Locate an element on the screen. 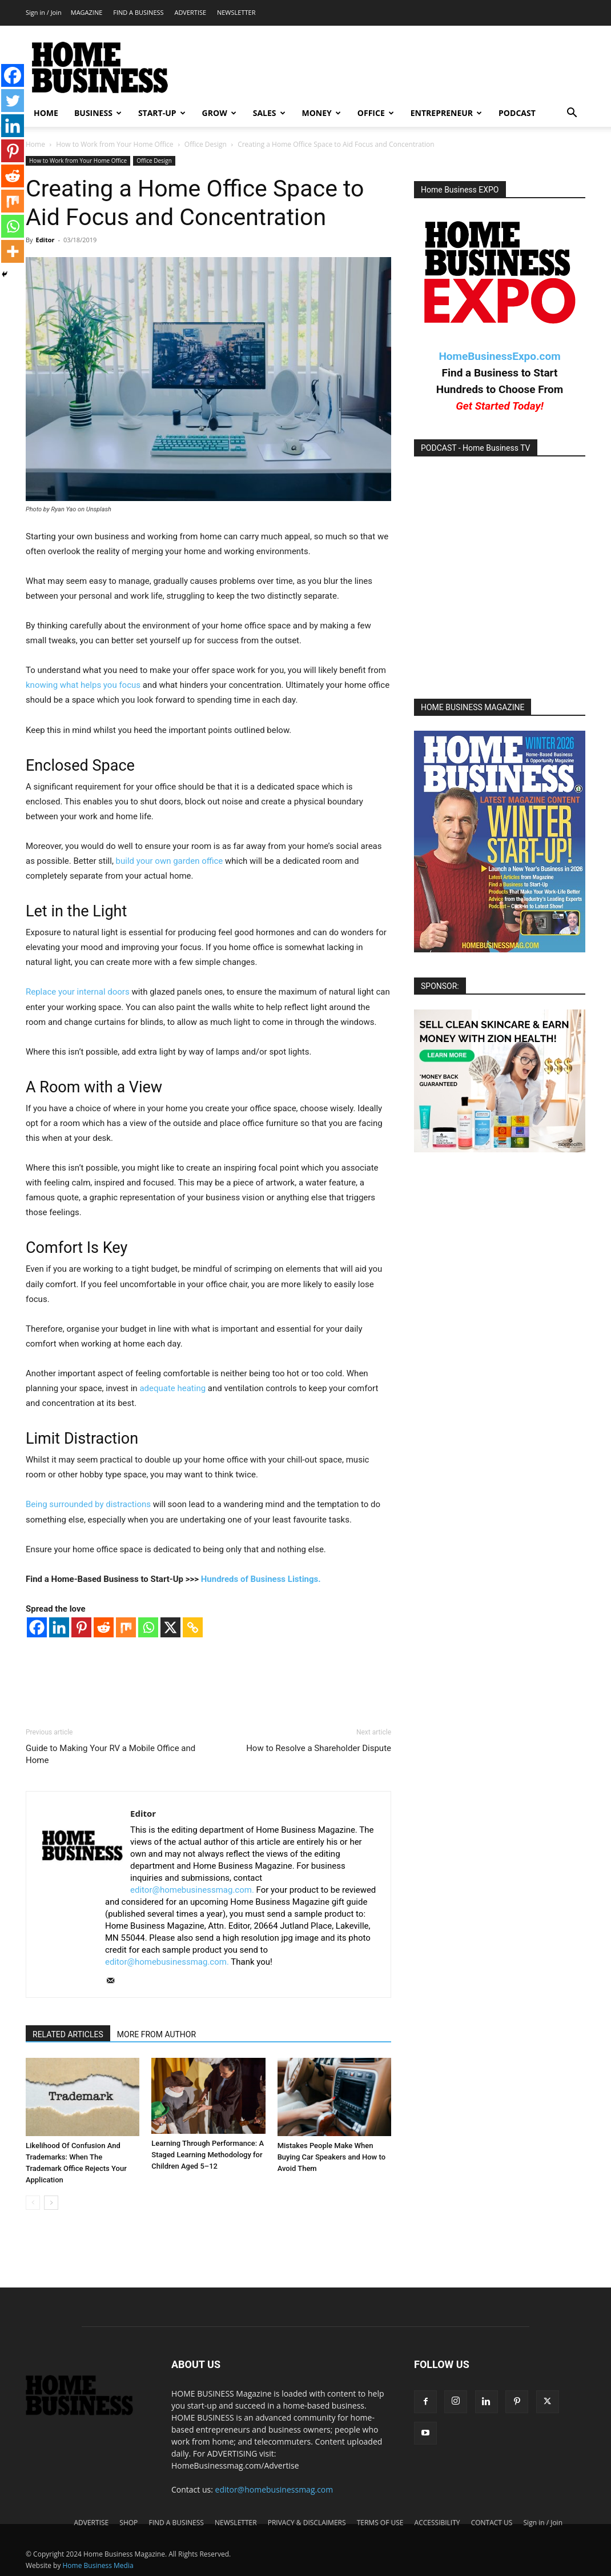 The height and width of the screenshot is (2576, 611). START-UP is located at coordinates (162, 112).